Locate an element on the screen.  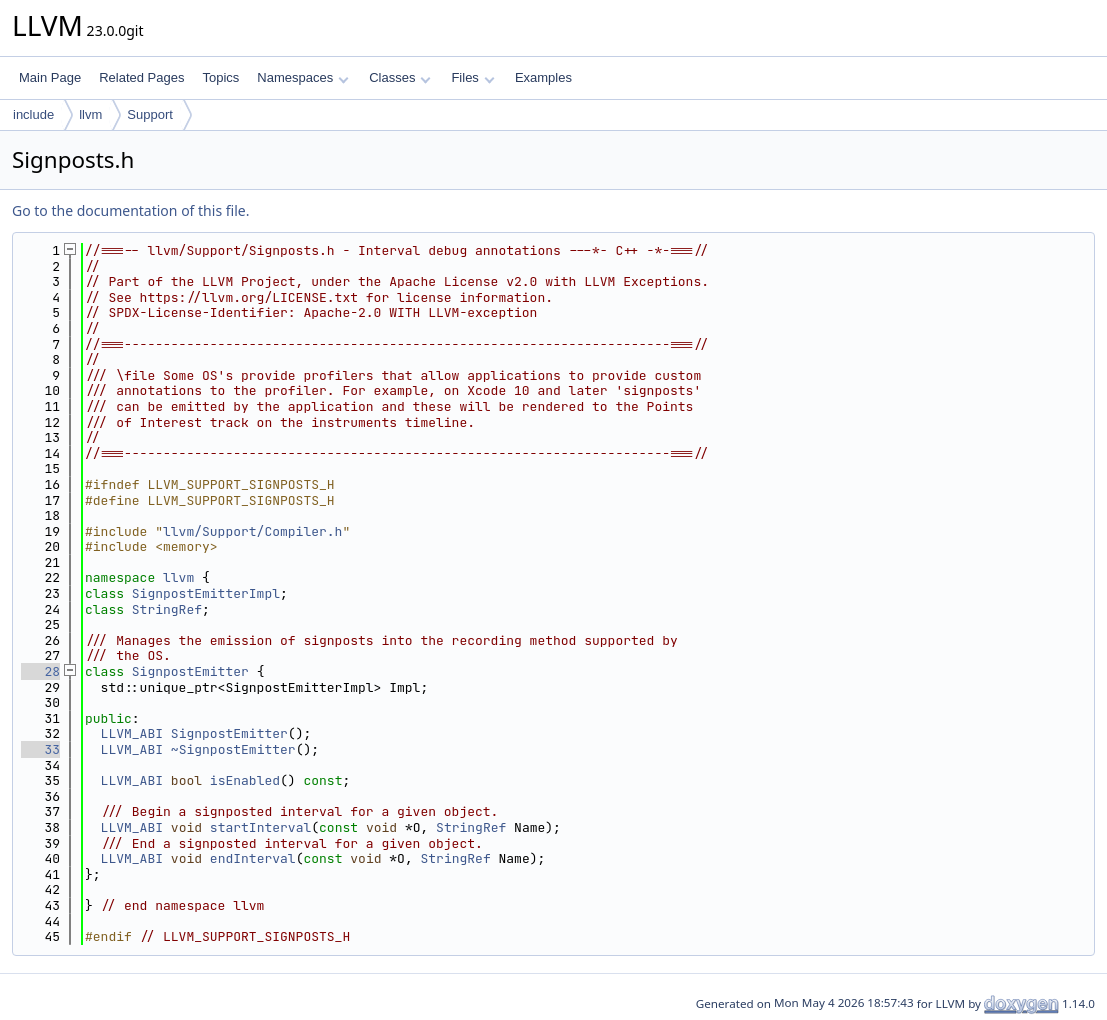
~SignpostEmitter is located at coordinates (233, 749).